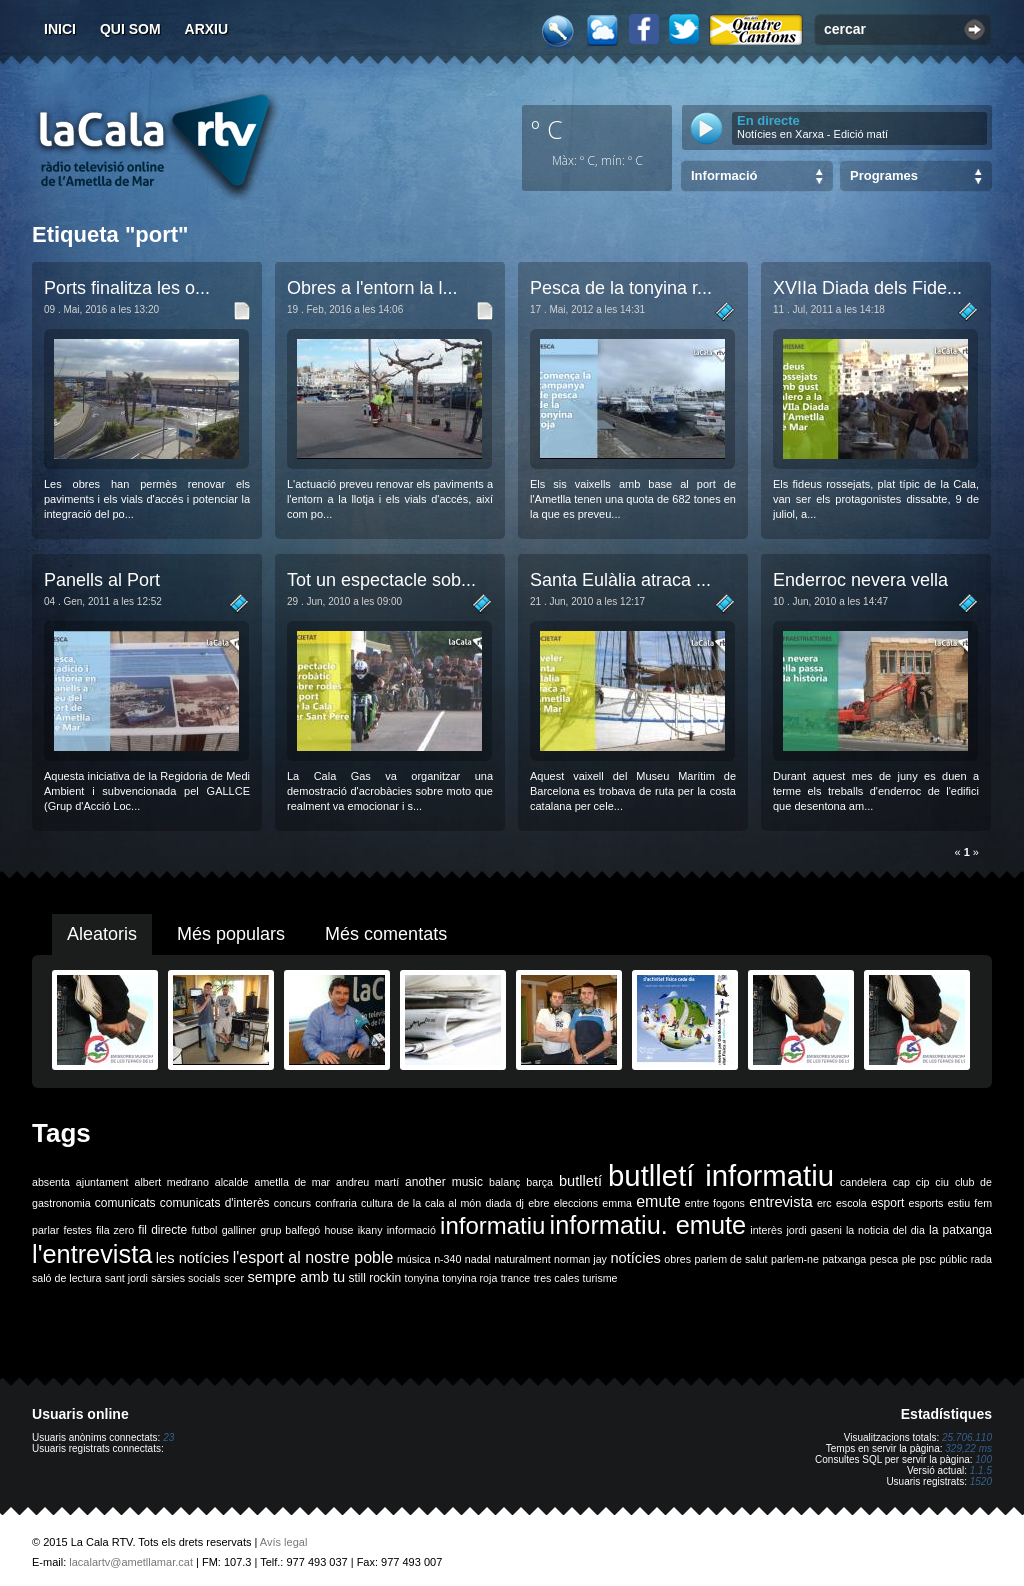 This screenshot has height=1586, width=1024. Describe the element at coordinates (125, 1203) in the screenshot. I see `comunicats` at that location.